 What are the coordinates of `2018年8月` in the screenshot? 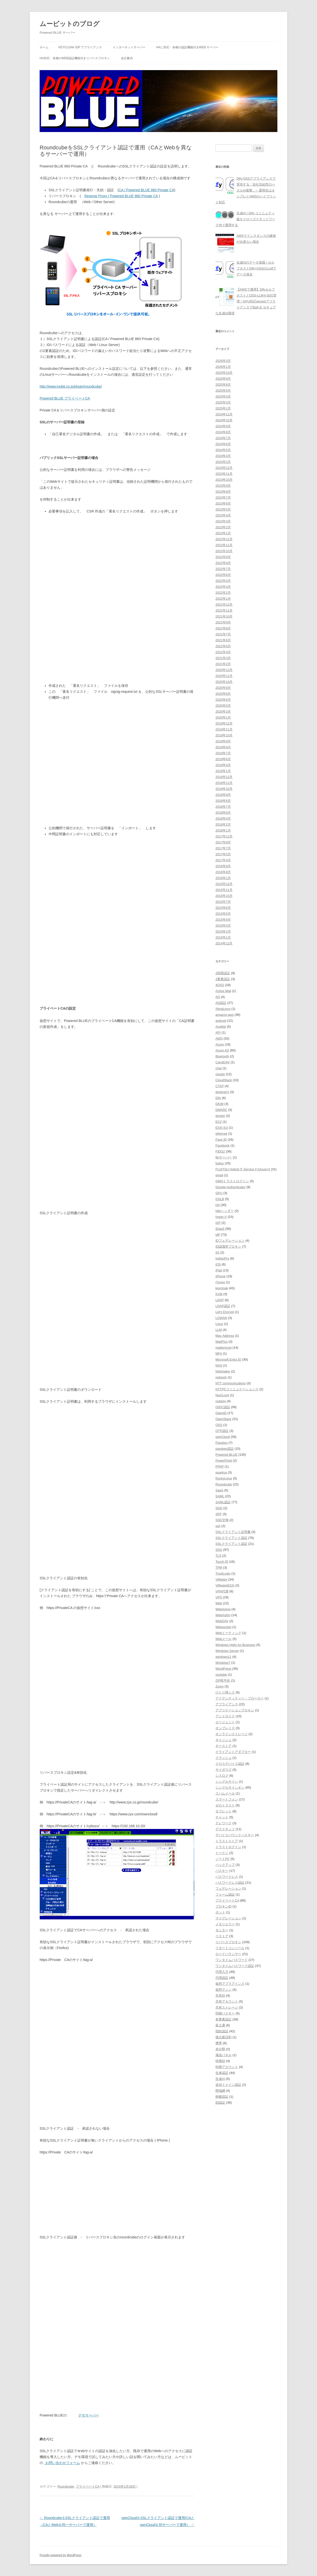 It's located at (223, 801).